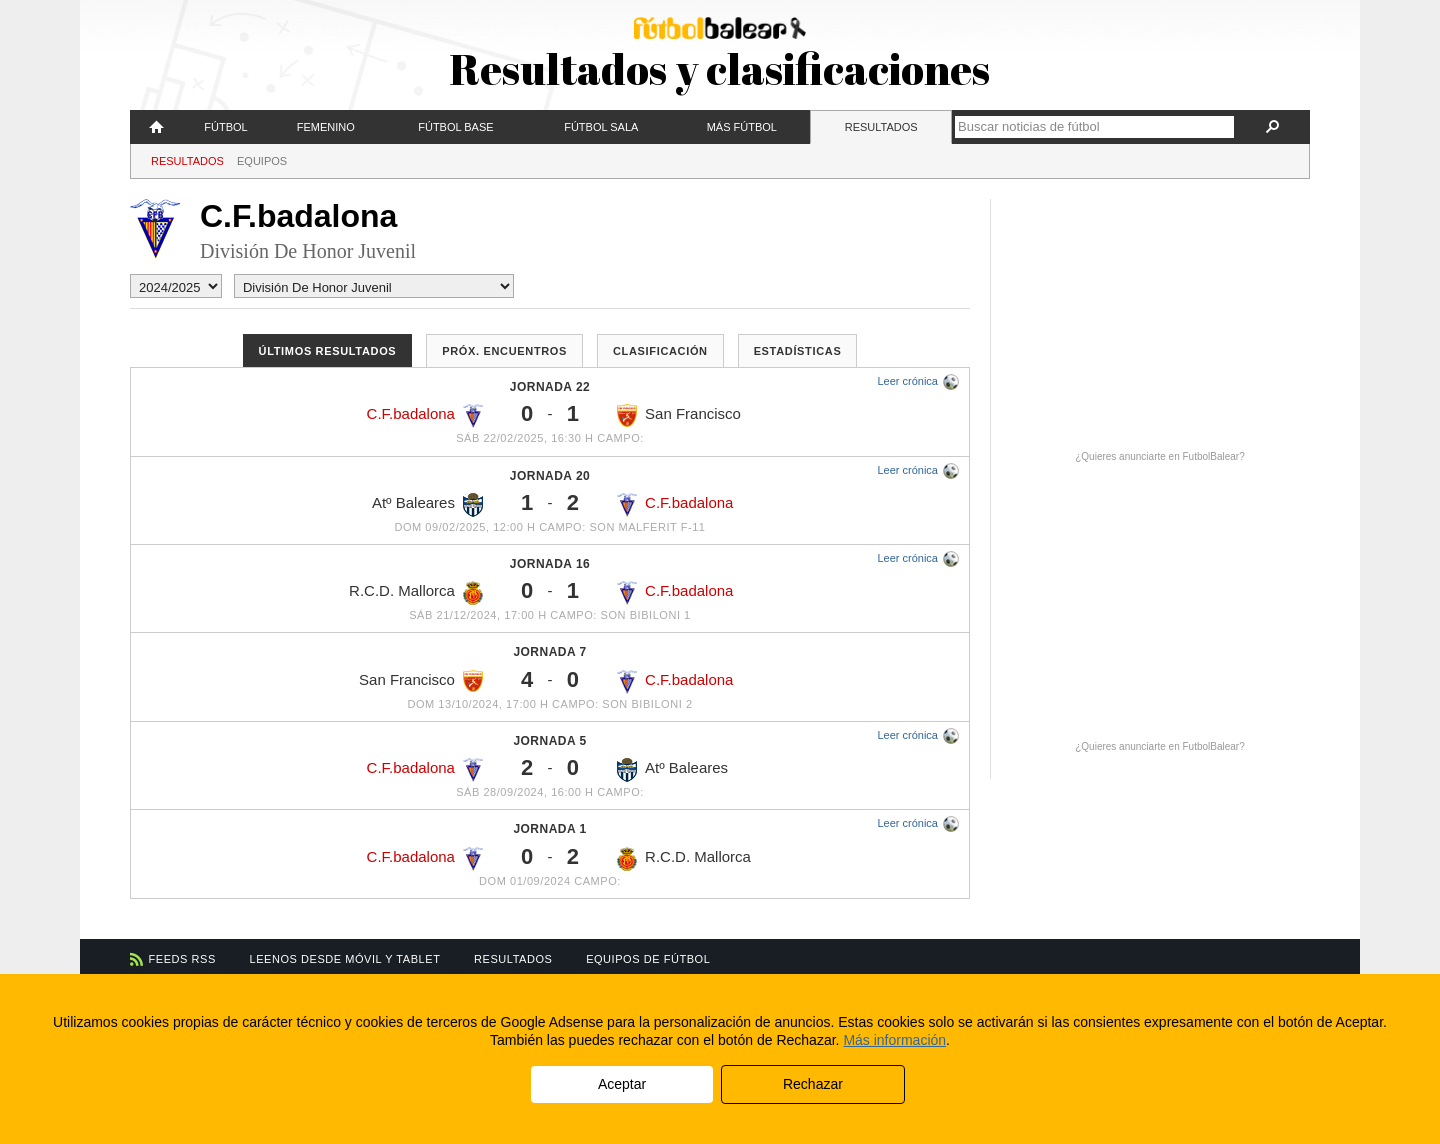 The width and height of the screenshot is (1440, 1144). What do you see at coordinates (894, 1040) in the screenshot?
I see `Más información` at bounding box center [894, 1040].